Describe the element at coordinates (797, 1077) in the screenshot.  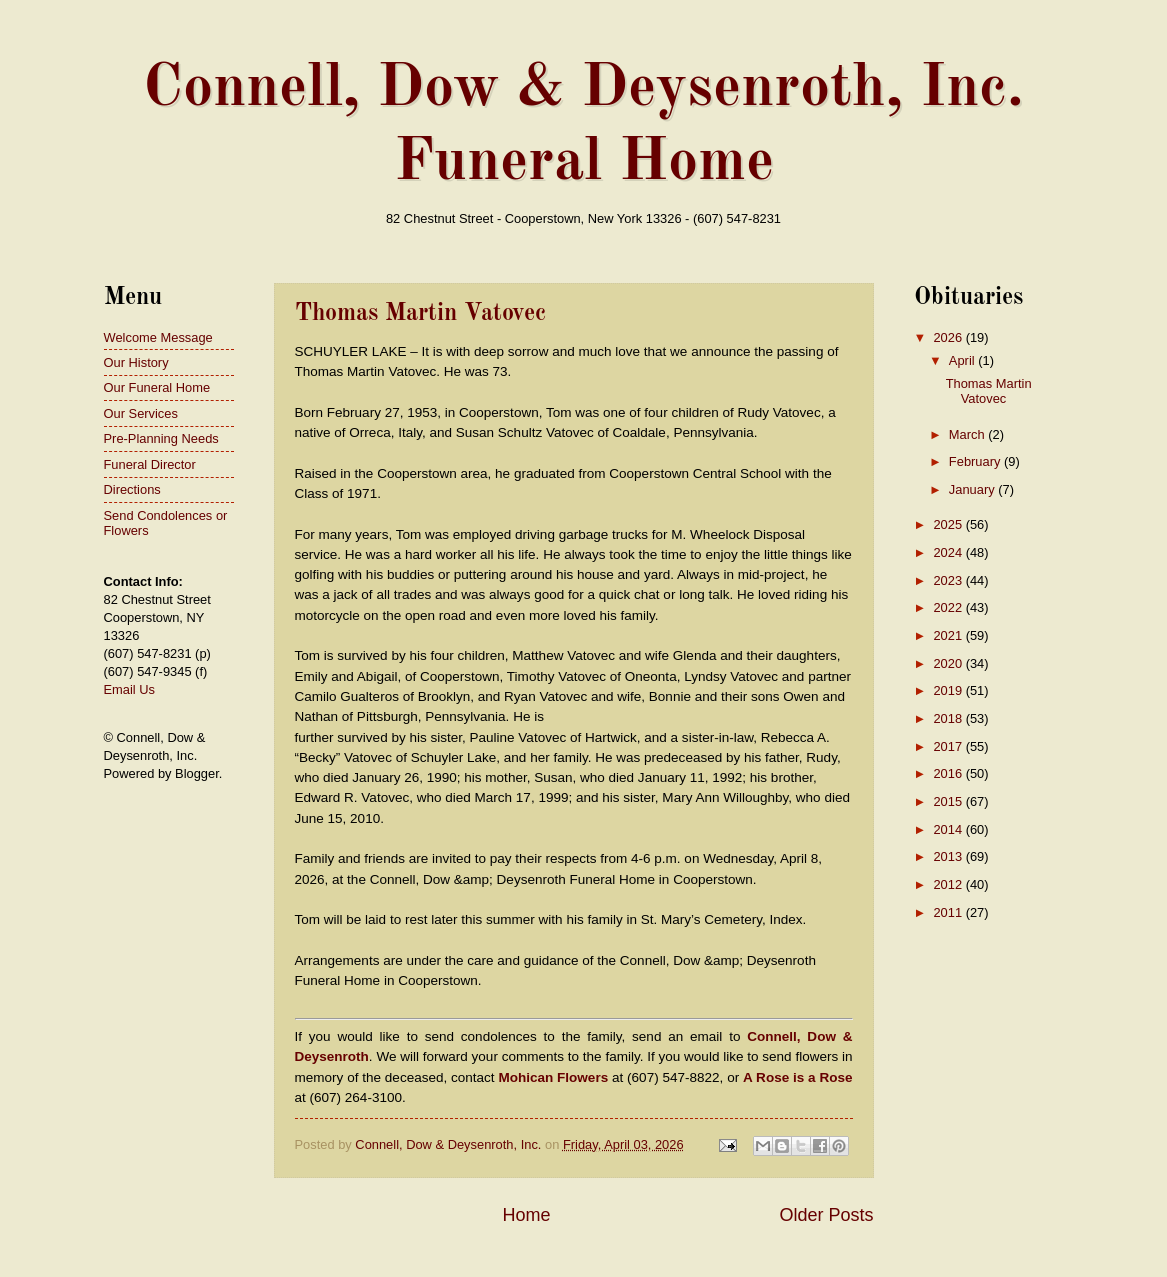
I see `A Rose is a Rose` at that location.